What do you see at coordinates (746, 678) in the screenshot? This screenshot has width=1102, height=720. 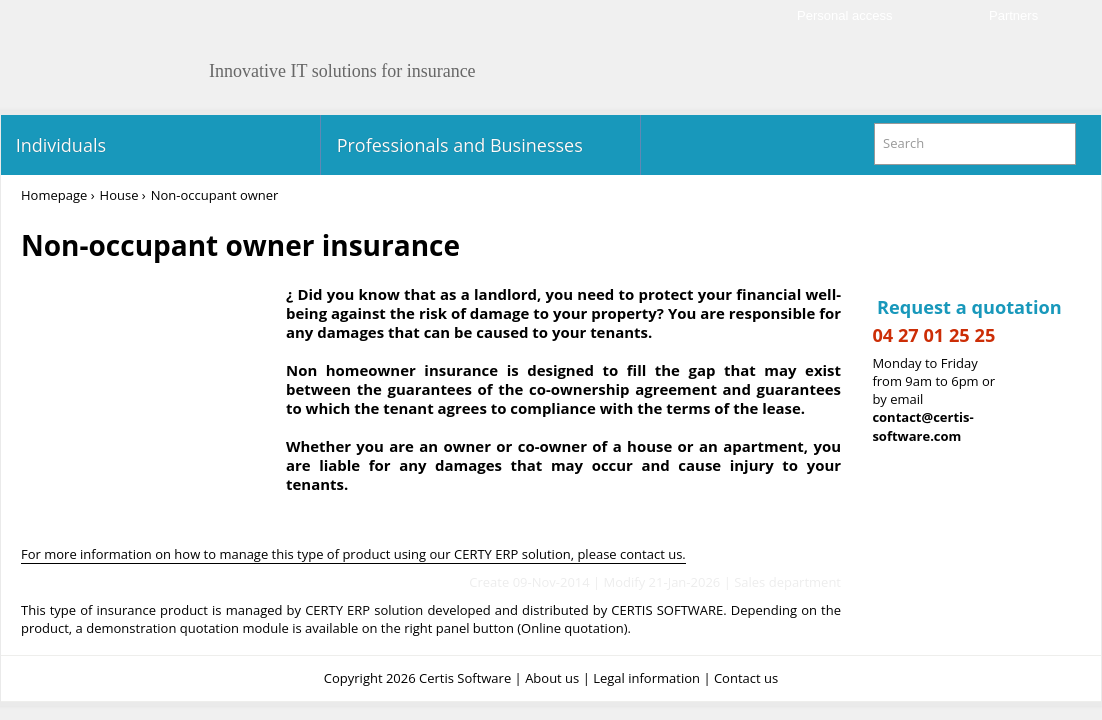 I see `Contact us` at bounding box center [746, 678].